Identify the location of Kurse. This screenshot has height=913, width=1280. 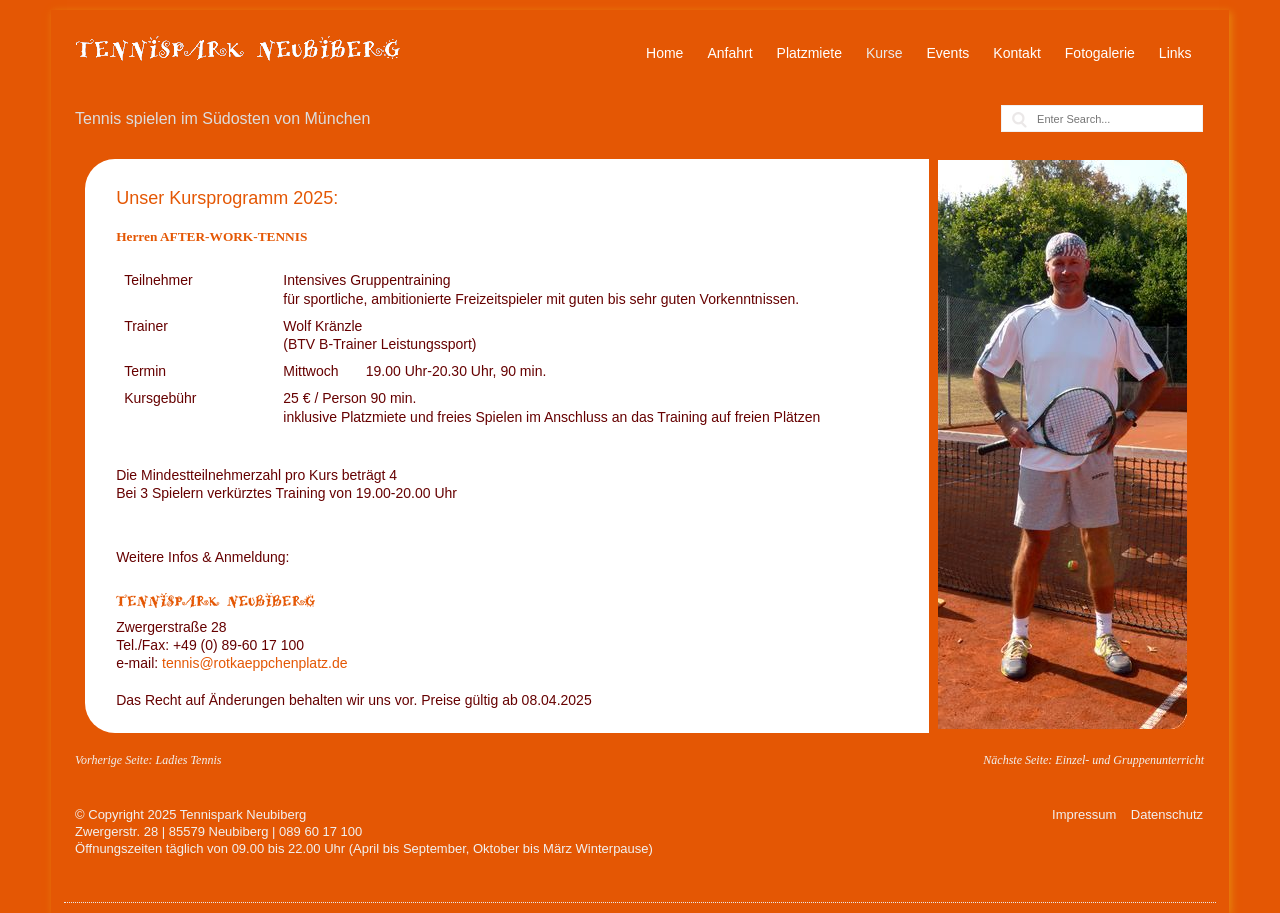
(884, 53).